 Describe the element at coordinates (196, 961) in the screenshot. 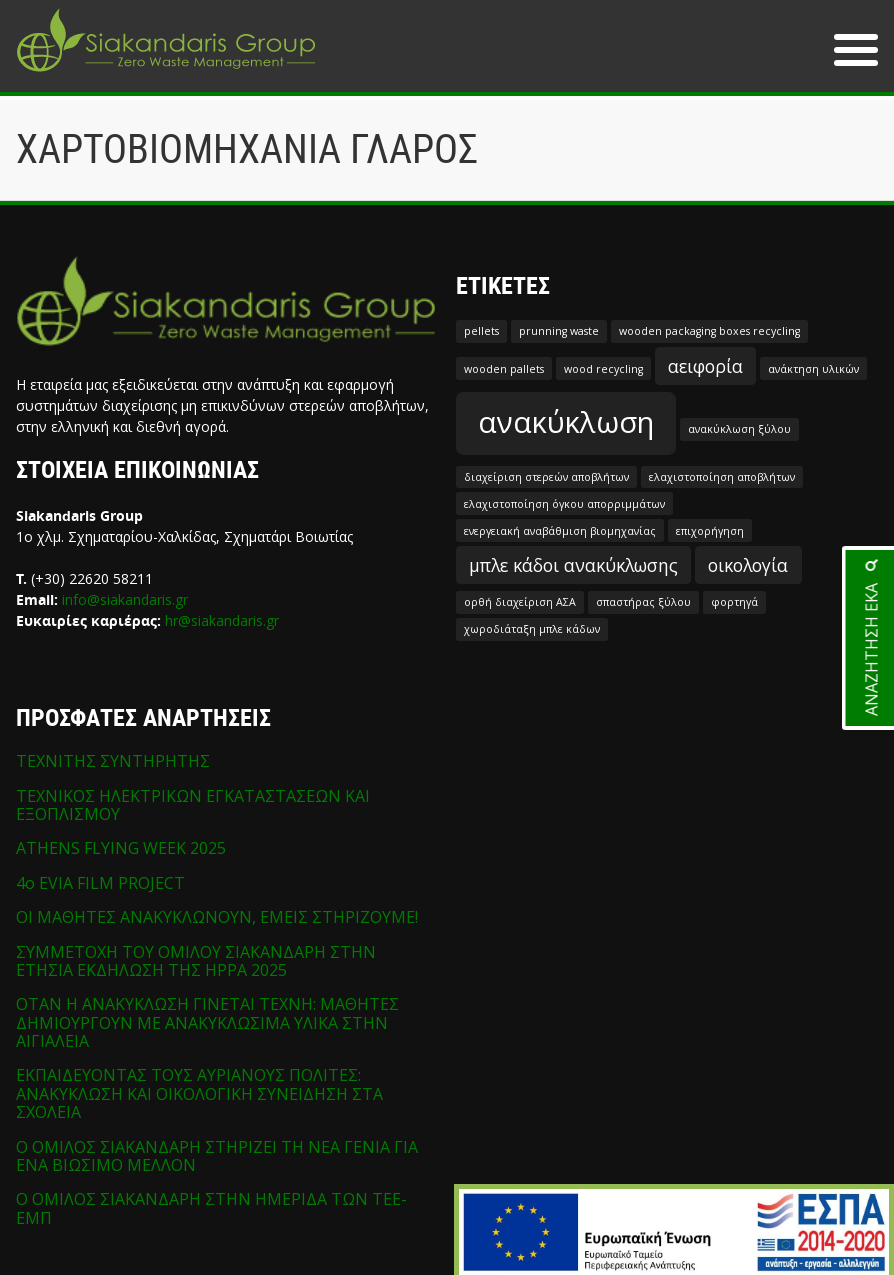

I see `ΣΥΜΜΕΤΟΧΗ ΤΟΥ ΟΜΙΛΟΥ ΣΙΑΚΑΝΔΑΡΗ ΣΤΗΝ ΕΤΗΣΙΑ ΕΚΔΗΛΩΣΗ ΤΗΣ HPPA 2025` at that location.